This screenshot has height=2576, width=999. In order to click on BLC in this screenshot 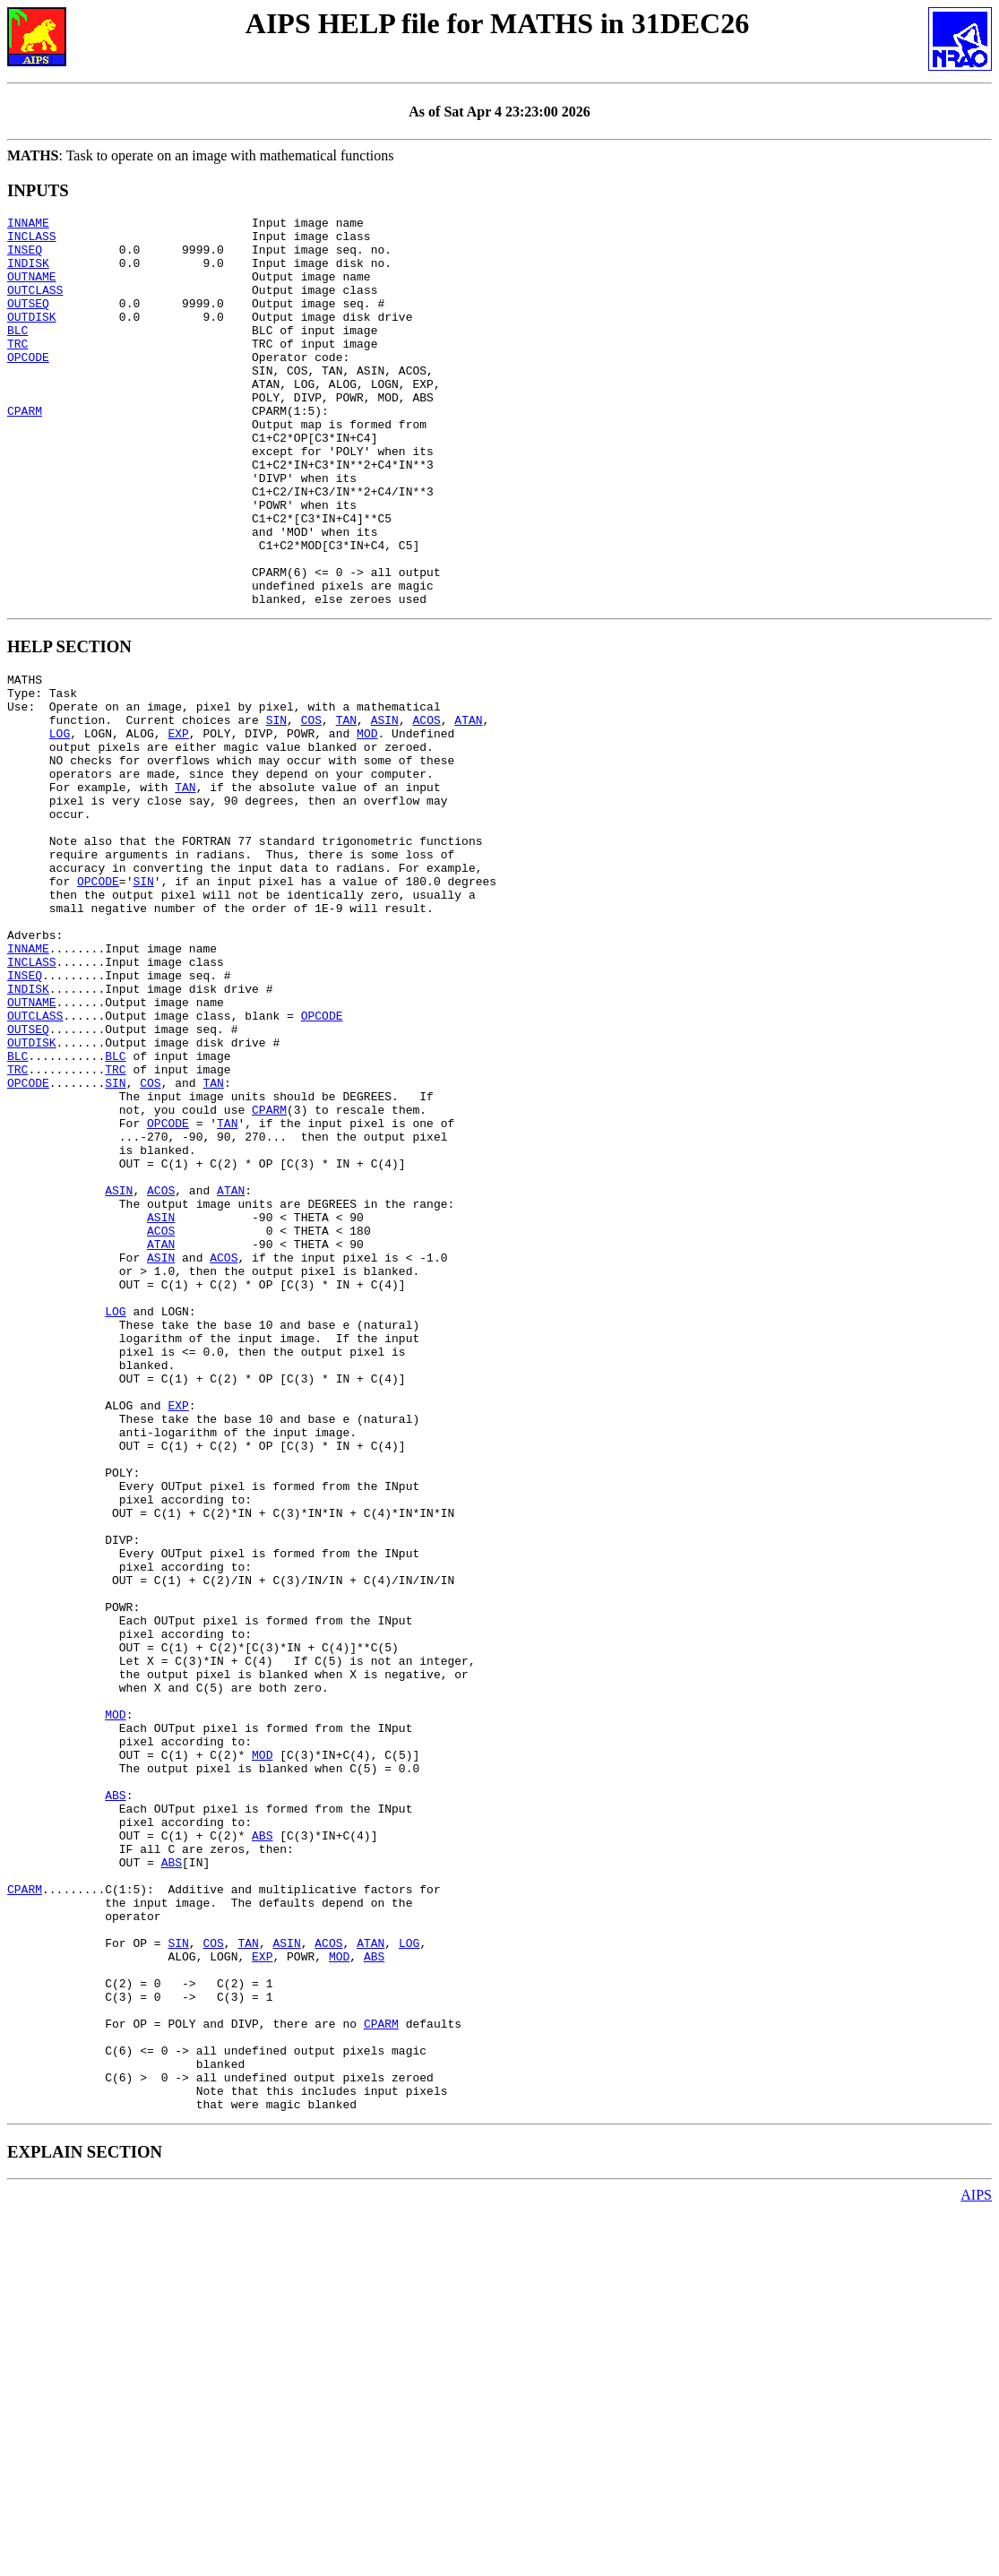, I will do `click(17, 354)`.